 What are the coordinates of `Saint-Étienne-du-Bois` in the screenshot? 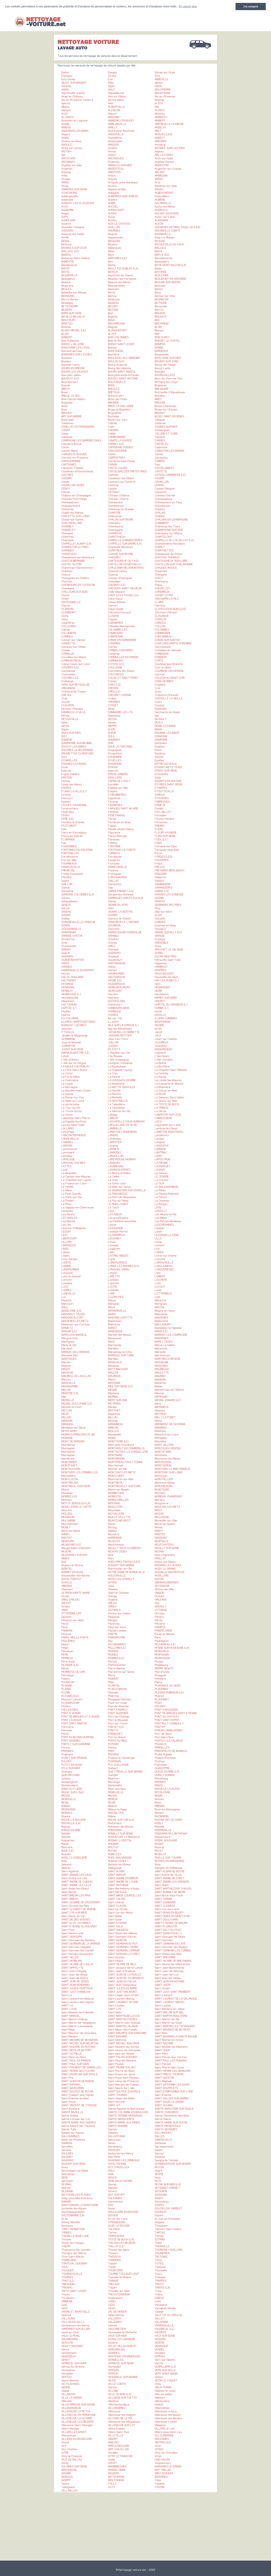 It's located at (75, 2098).